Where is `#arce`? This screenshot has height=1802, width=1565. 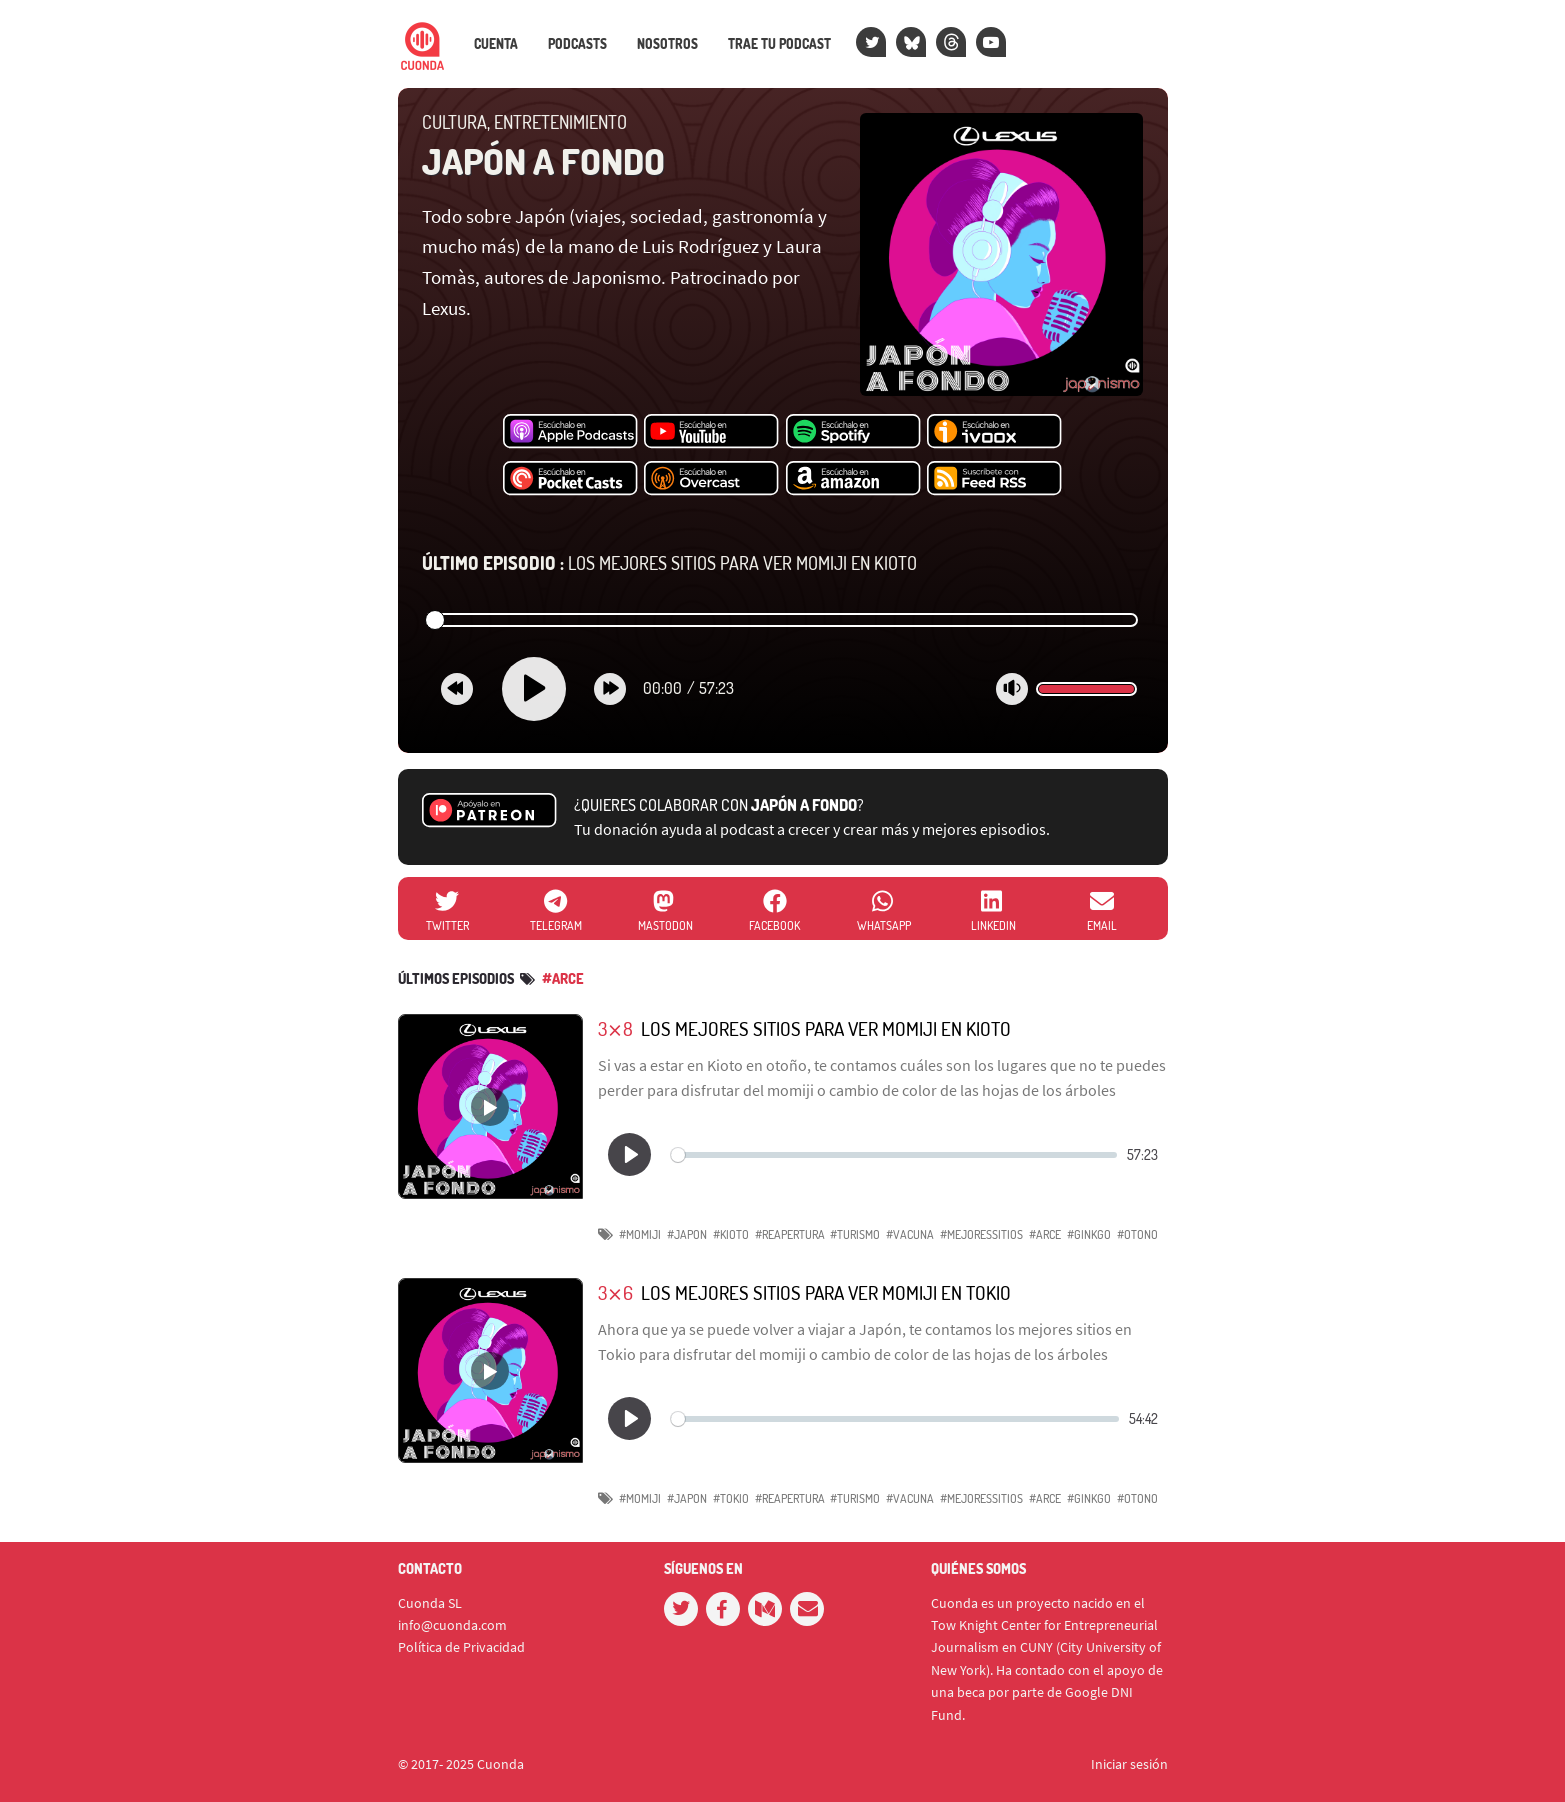
#arce is located at coordinates (563, 978).